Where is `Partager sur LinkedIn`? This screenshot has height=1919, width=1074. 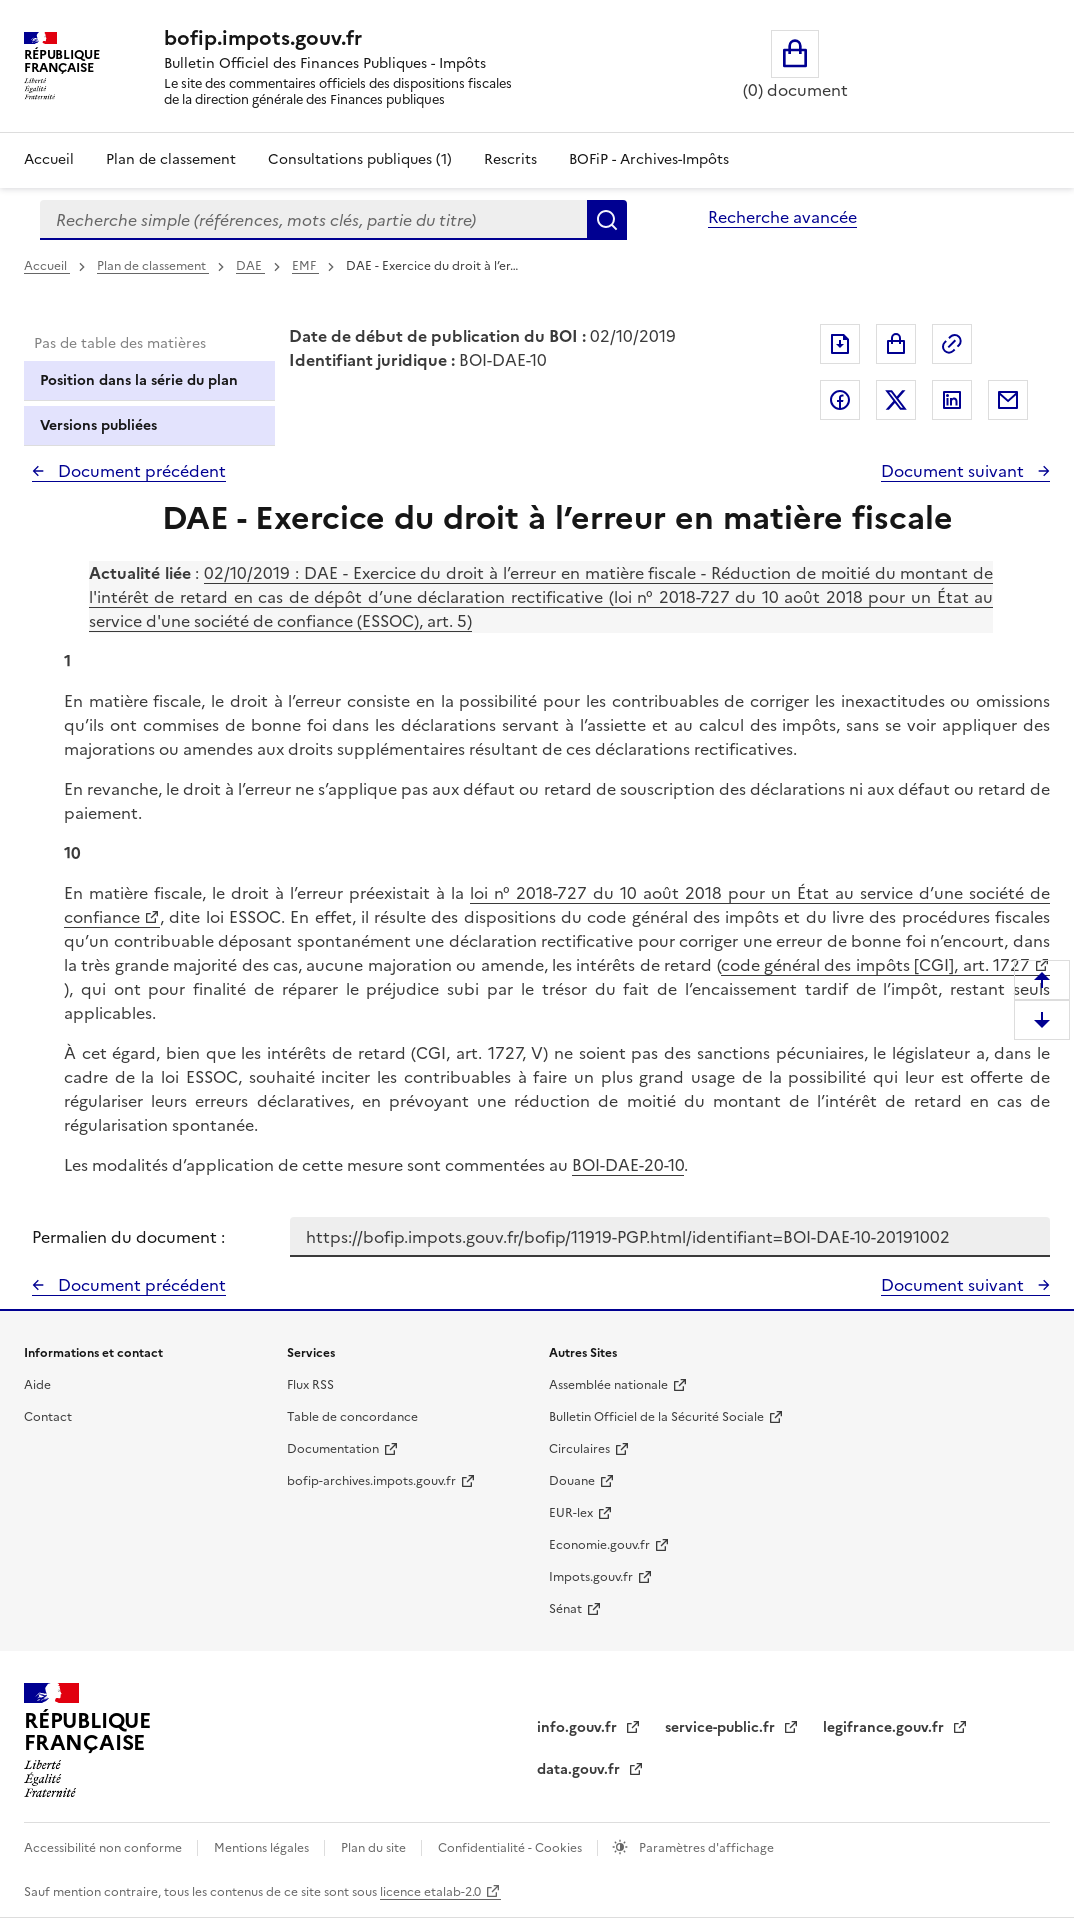
Partager sur LinkedIn is located at coordinates (952, 400).